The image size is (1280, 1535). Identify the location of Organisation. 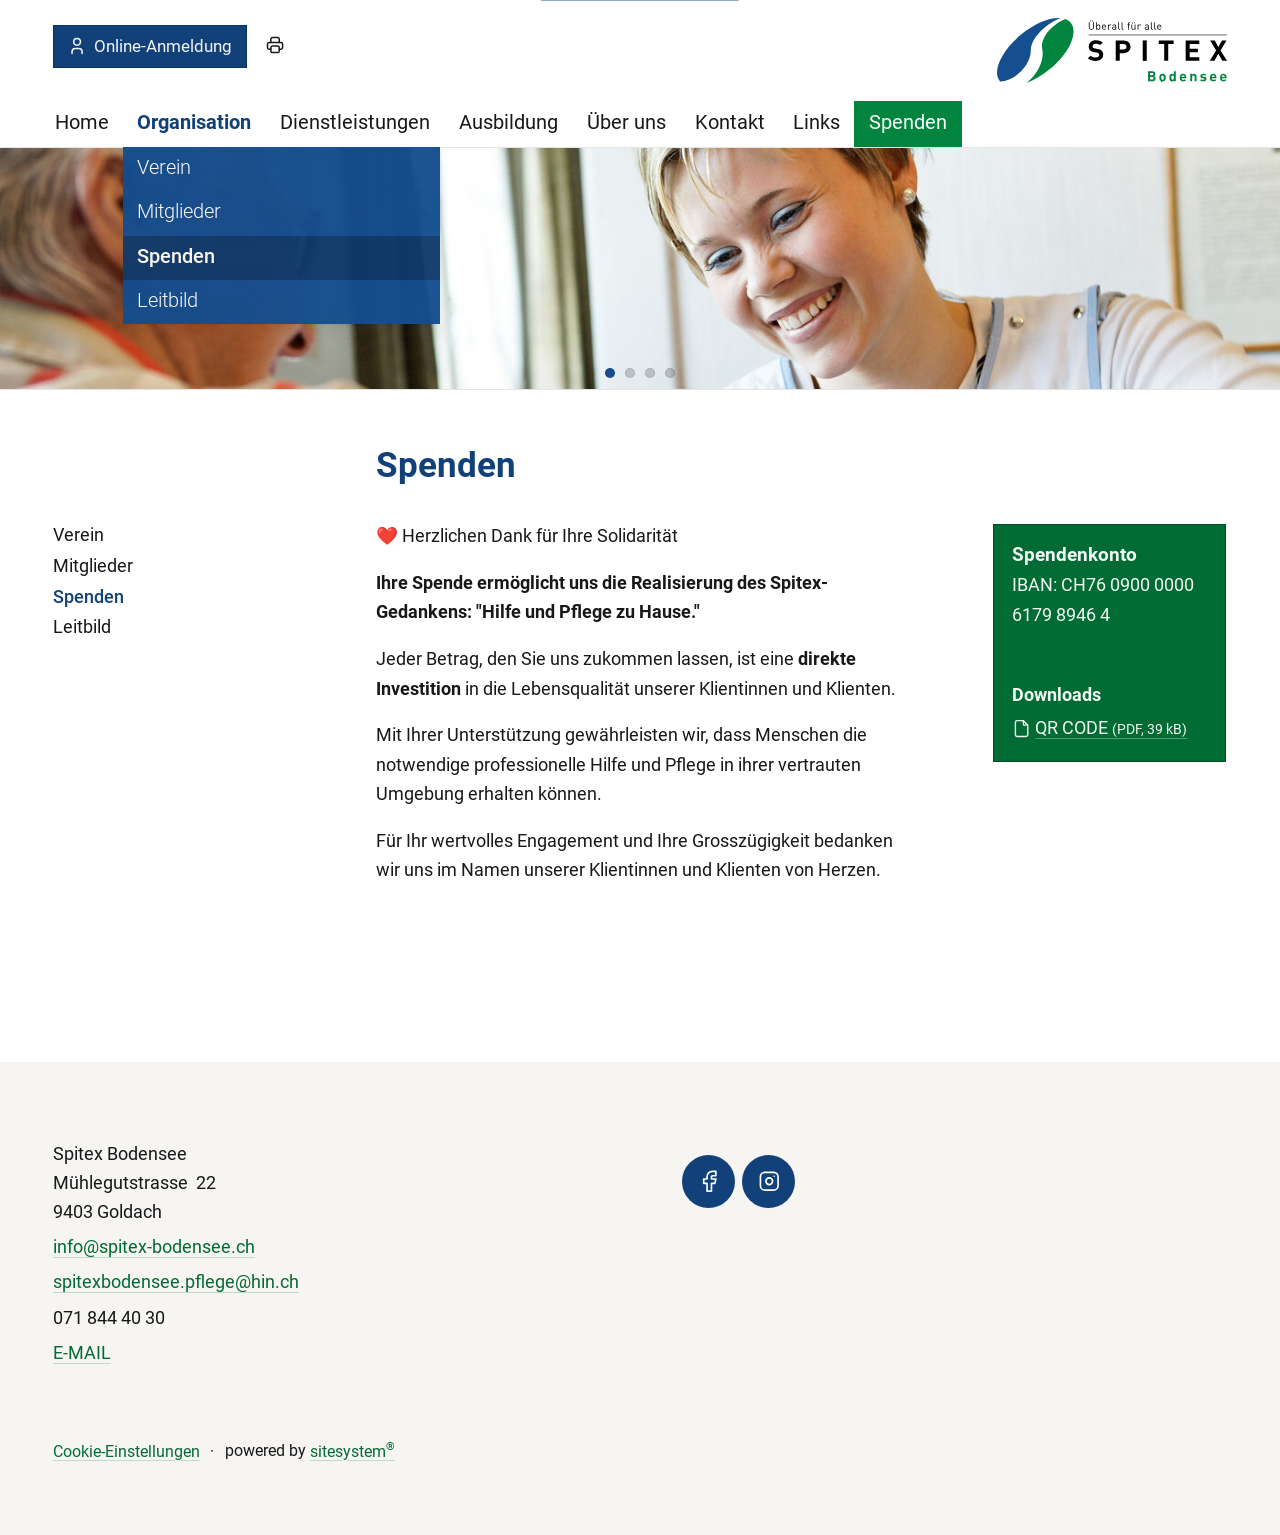
(194, 122).